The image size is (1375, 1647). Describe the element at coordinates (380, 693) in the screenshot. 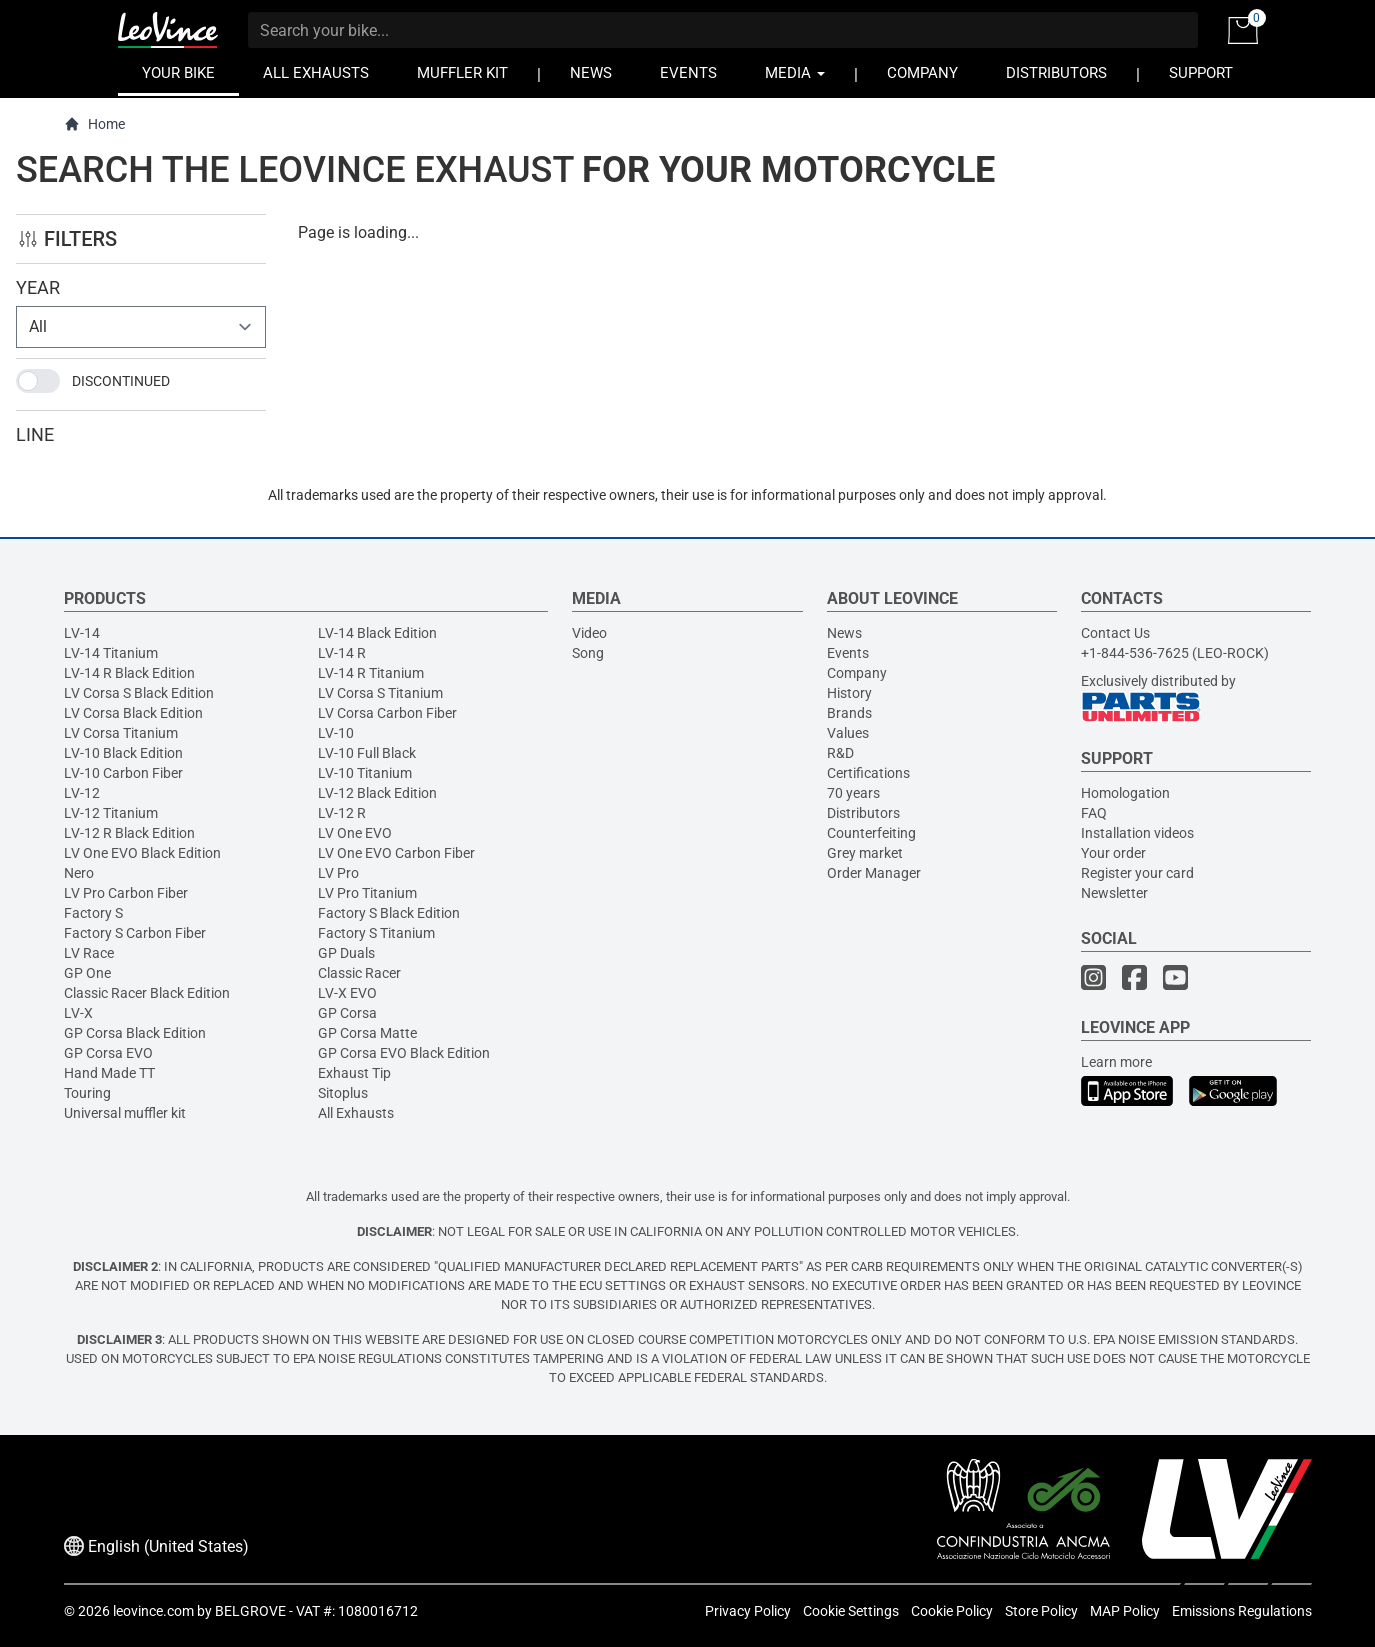

I see `LV Corsa S Titanium` at that location.